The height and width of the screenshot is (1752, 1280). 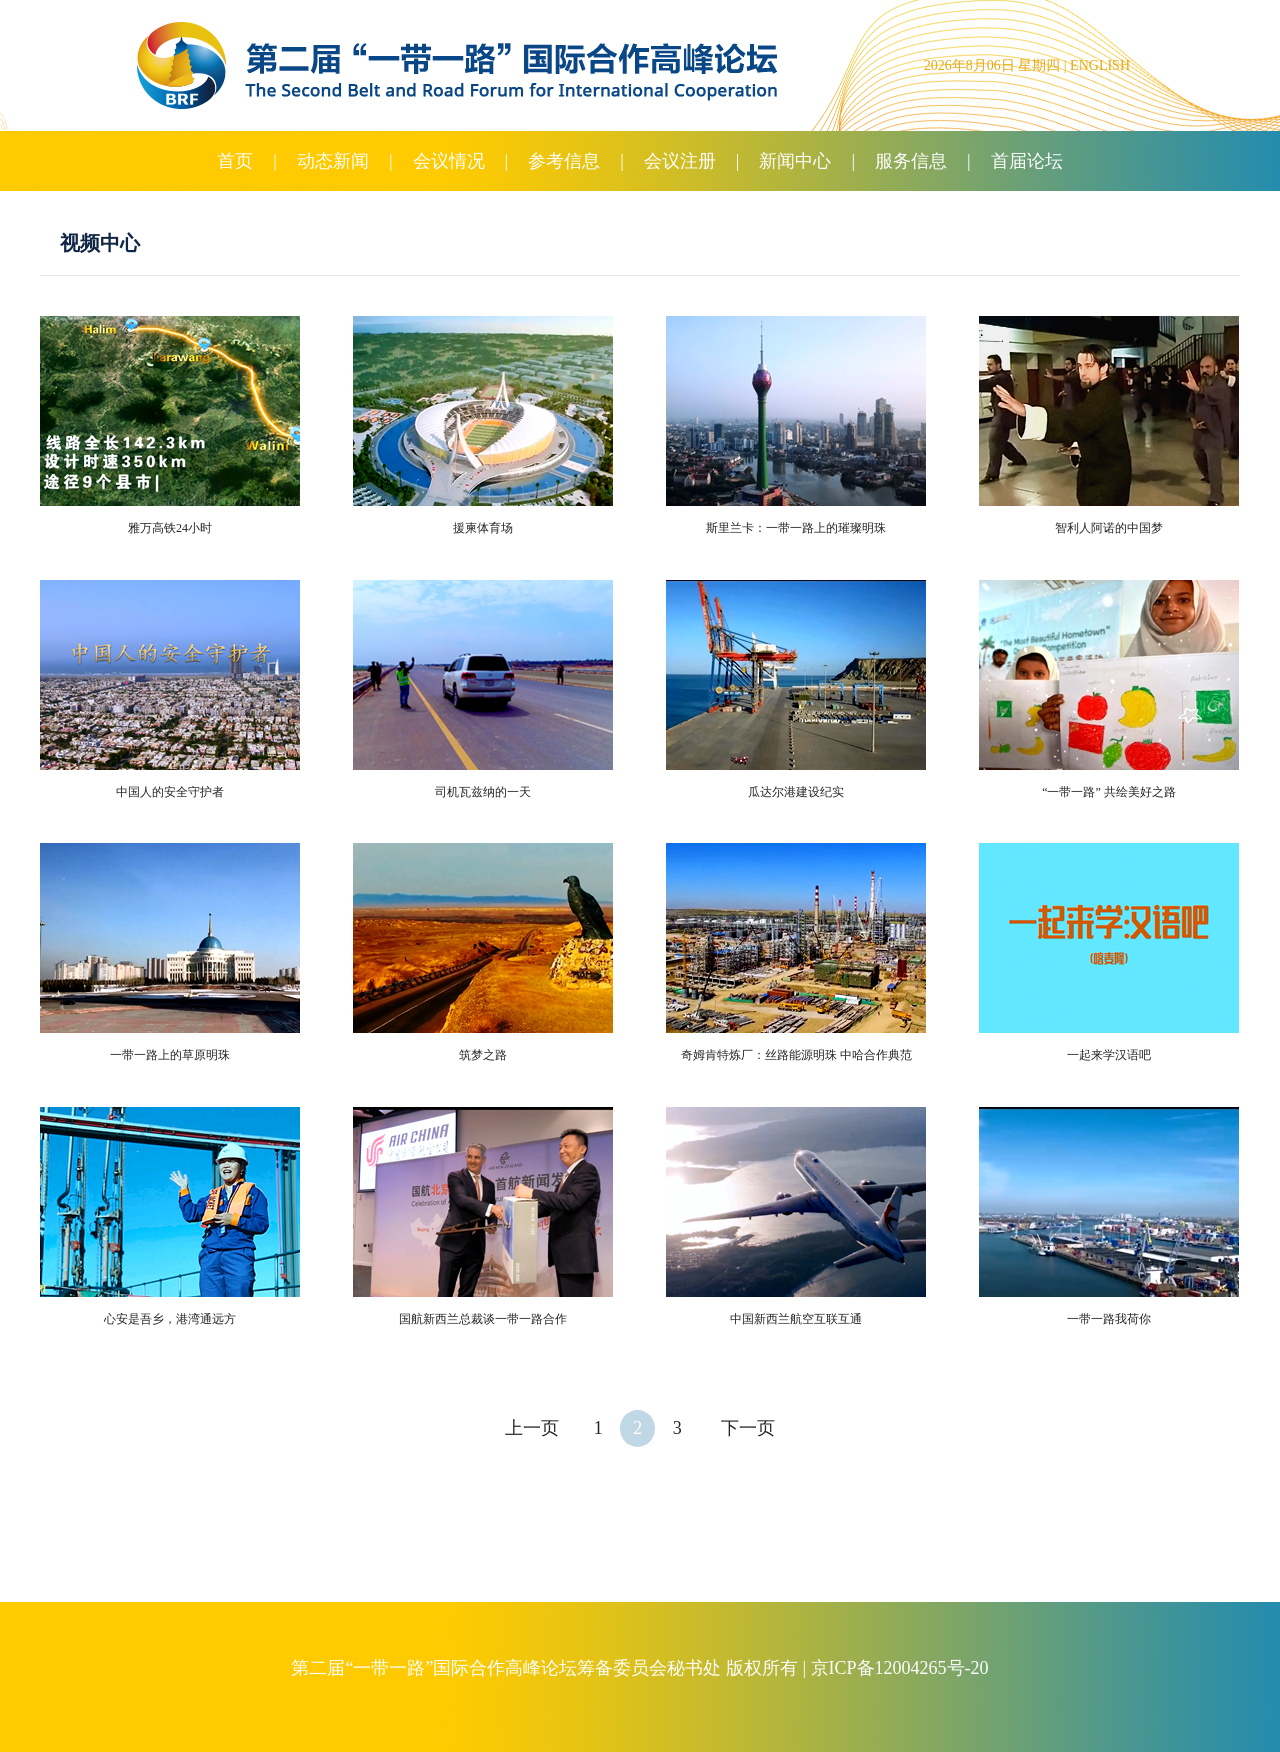 What do you see at coordinates (1100, 65) in the screenshot?
I see `ENGLISH` at bounding box center [1100, 65].